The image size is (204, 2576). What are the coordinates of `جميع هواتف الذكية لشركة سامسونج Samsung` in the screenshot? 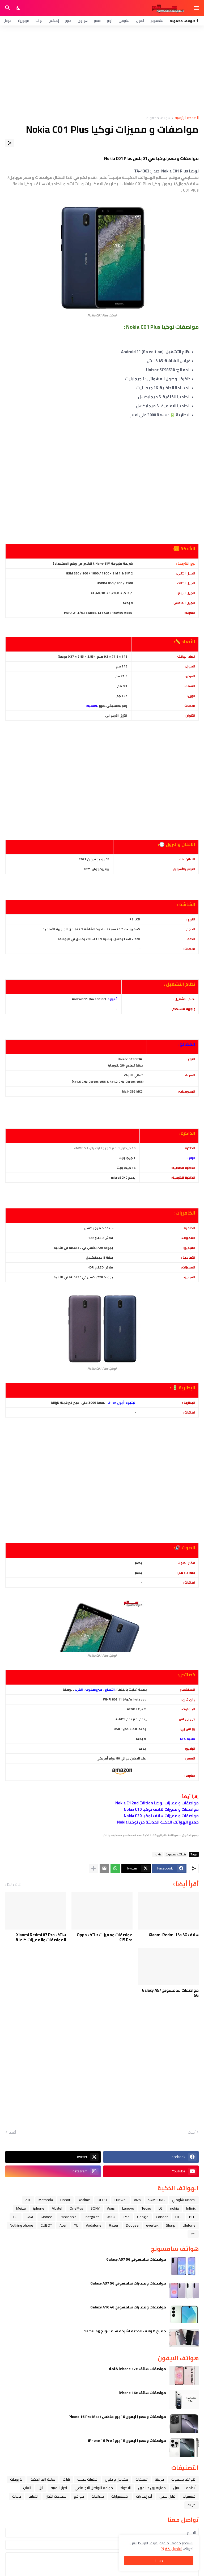 It's located at (125, 2331).